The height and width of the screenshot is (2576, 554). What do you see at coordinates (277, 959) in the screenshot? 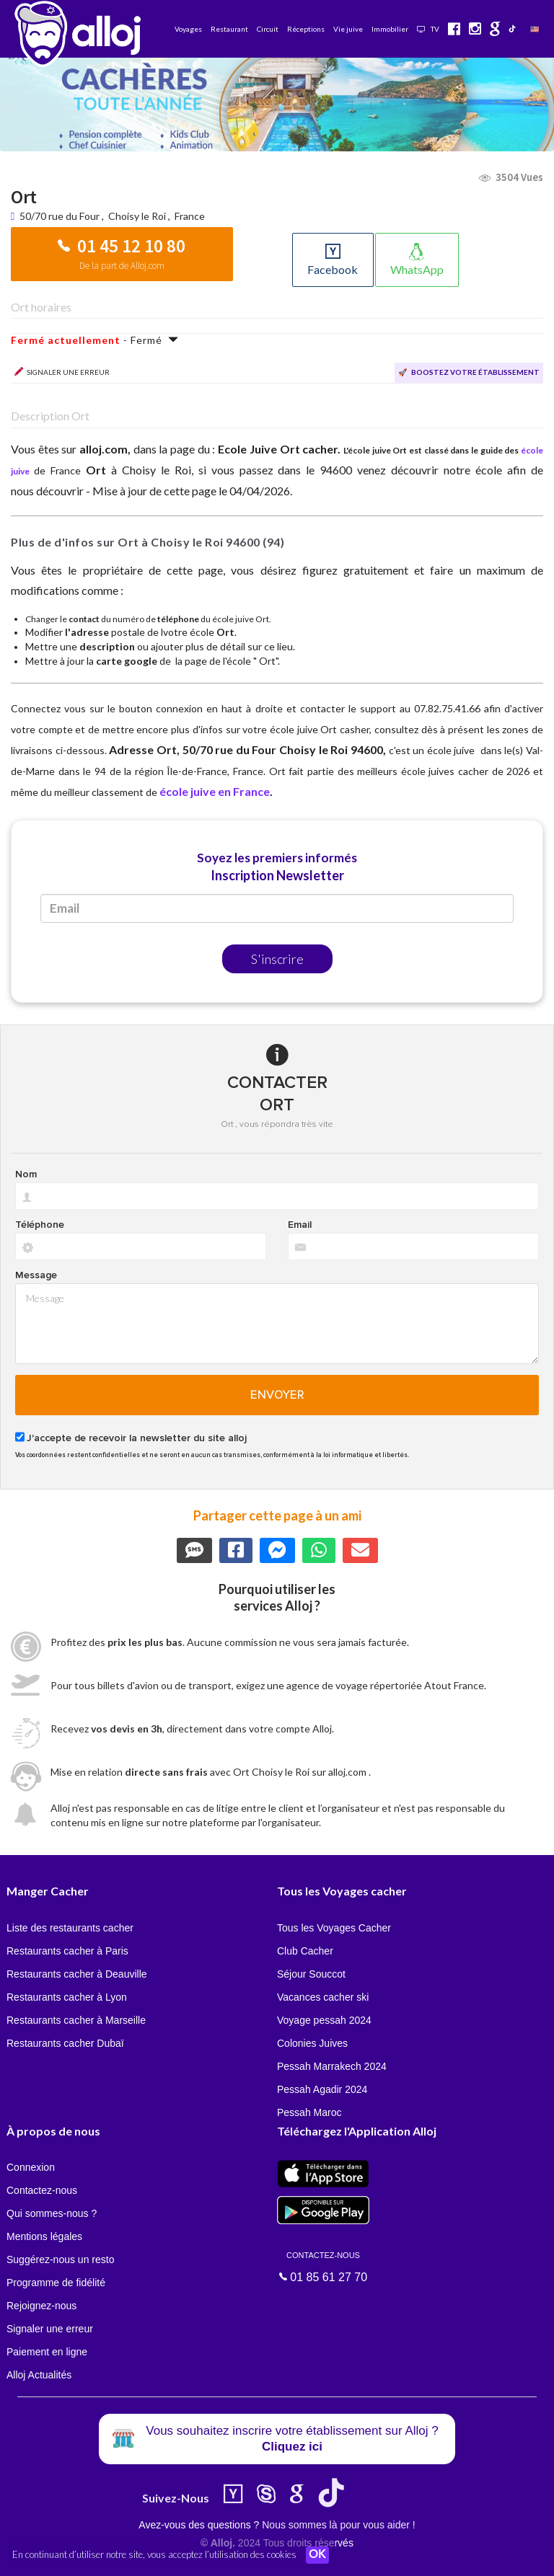
I see `S'inscrire` at bounding box center [277, 959].